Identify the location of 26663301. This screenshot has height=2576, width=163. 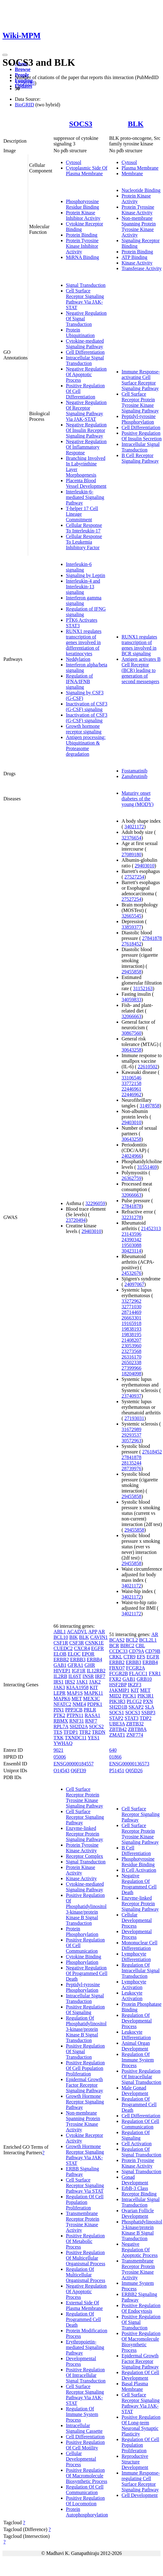
(131, 1317).